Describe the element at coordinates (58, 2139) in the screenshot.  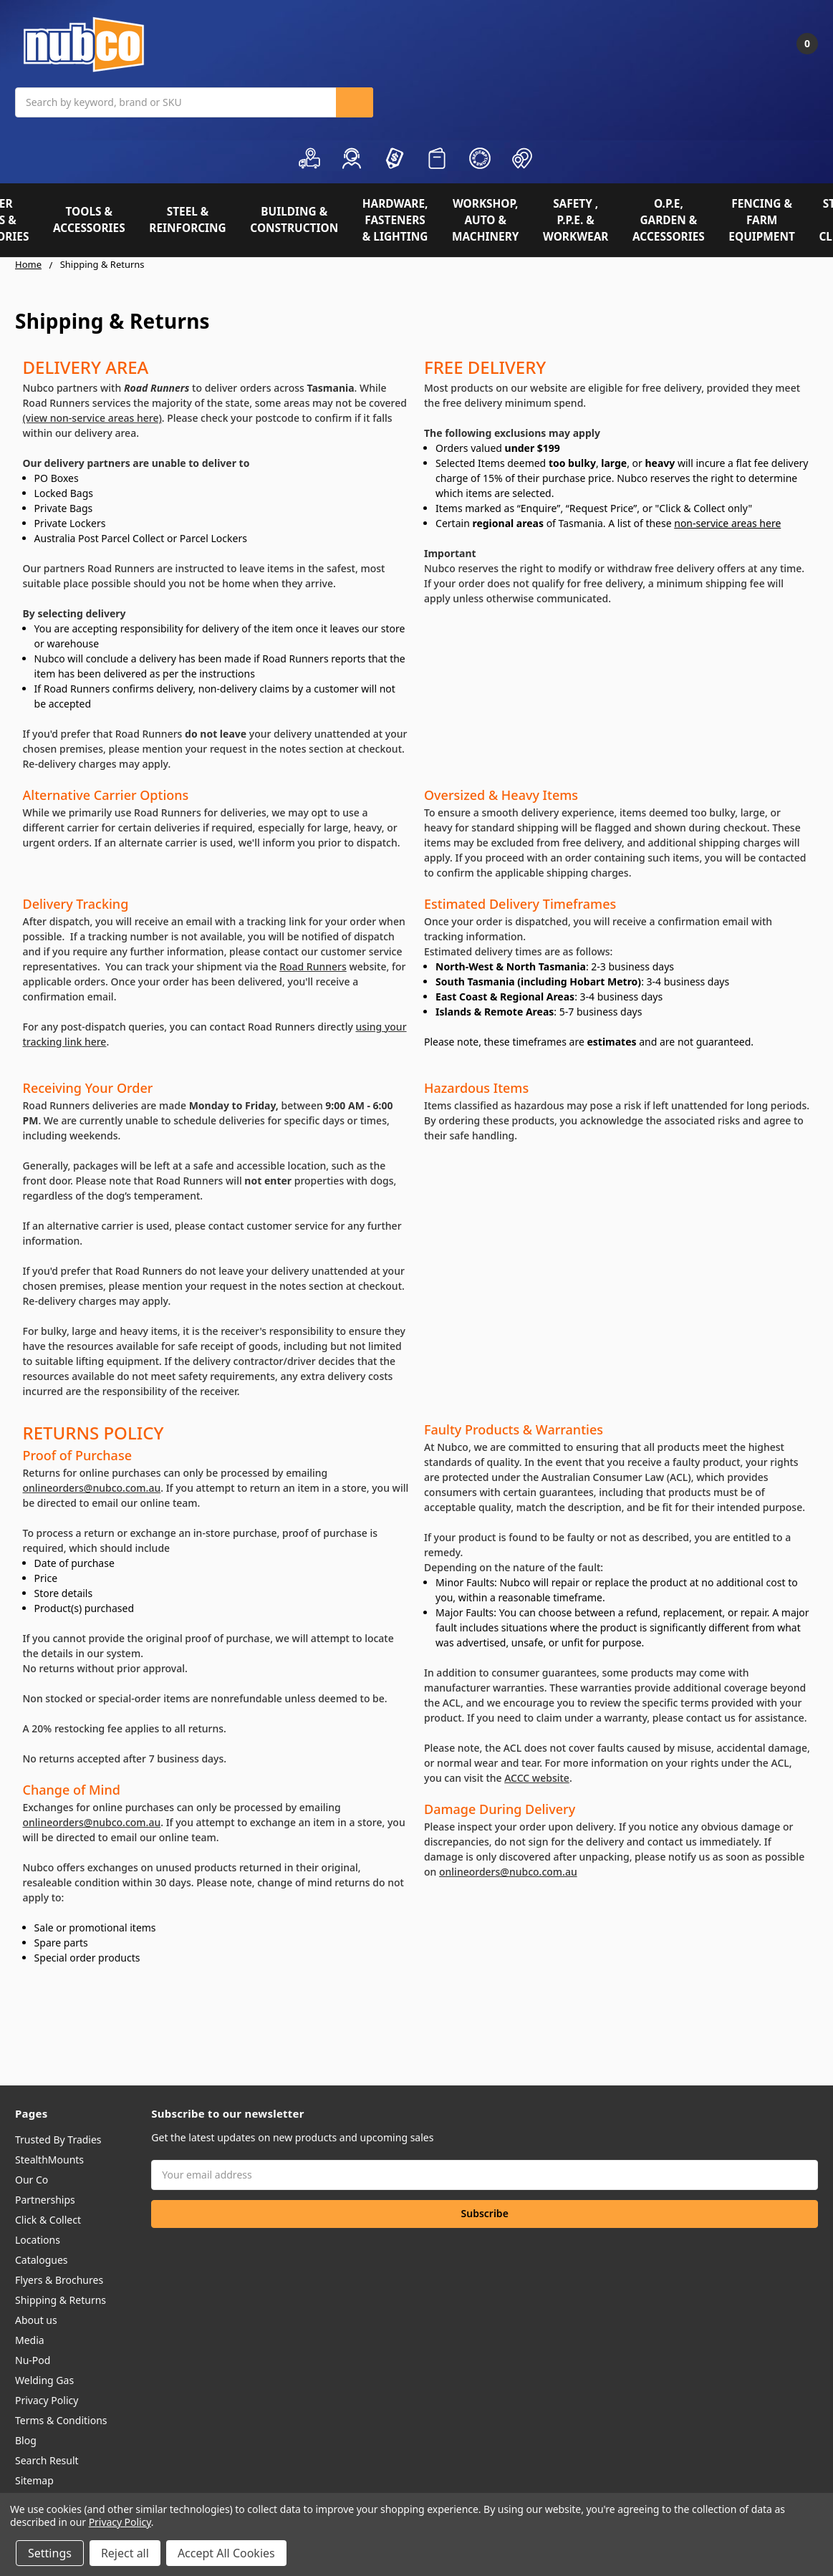
I see `Trusted By Tradies` at that location.